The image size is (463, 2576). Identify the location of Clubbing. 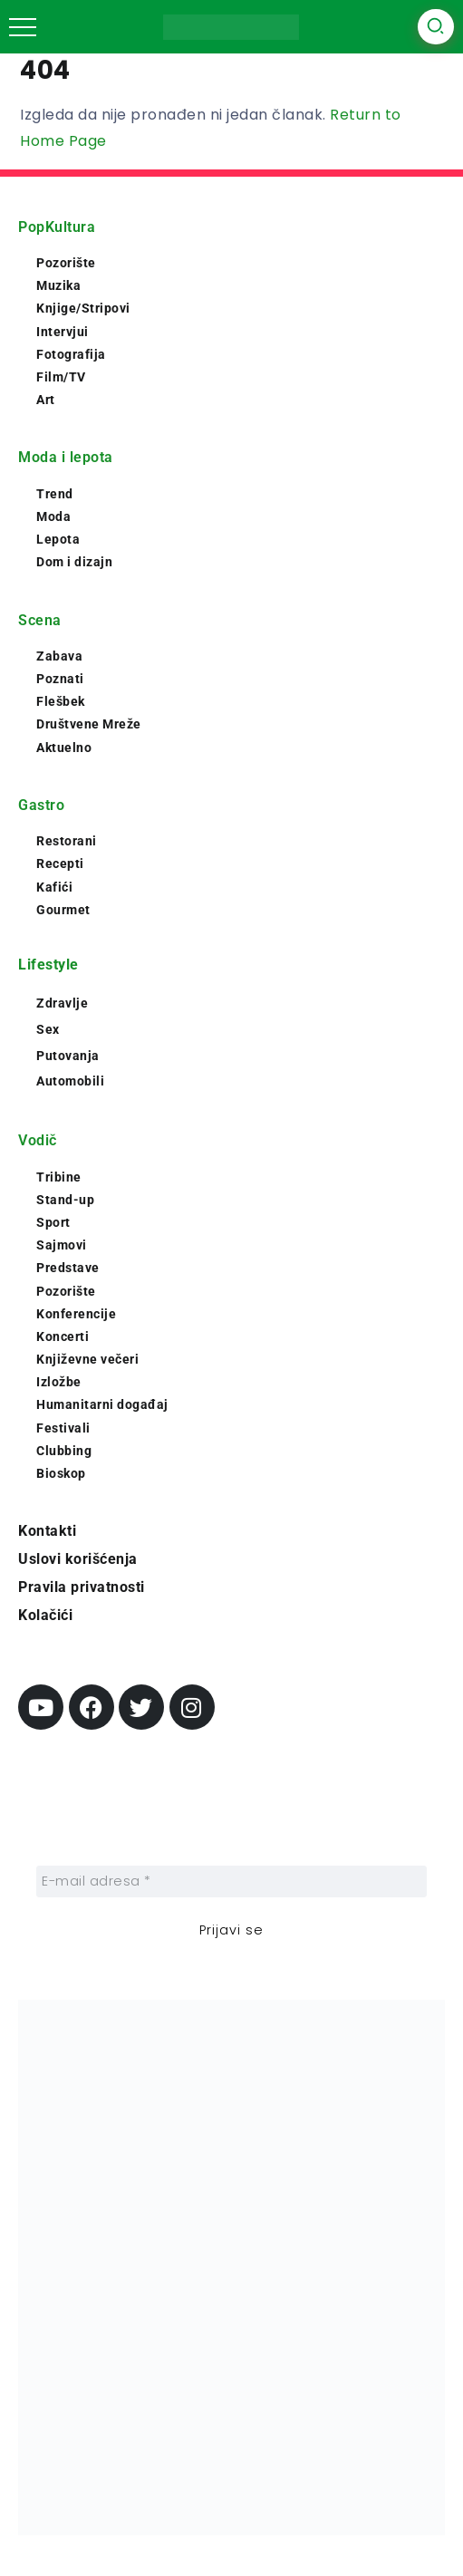
(64, 1450).